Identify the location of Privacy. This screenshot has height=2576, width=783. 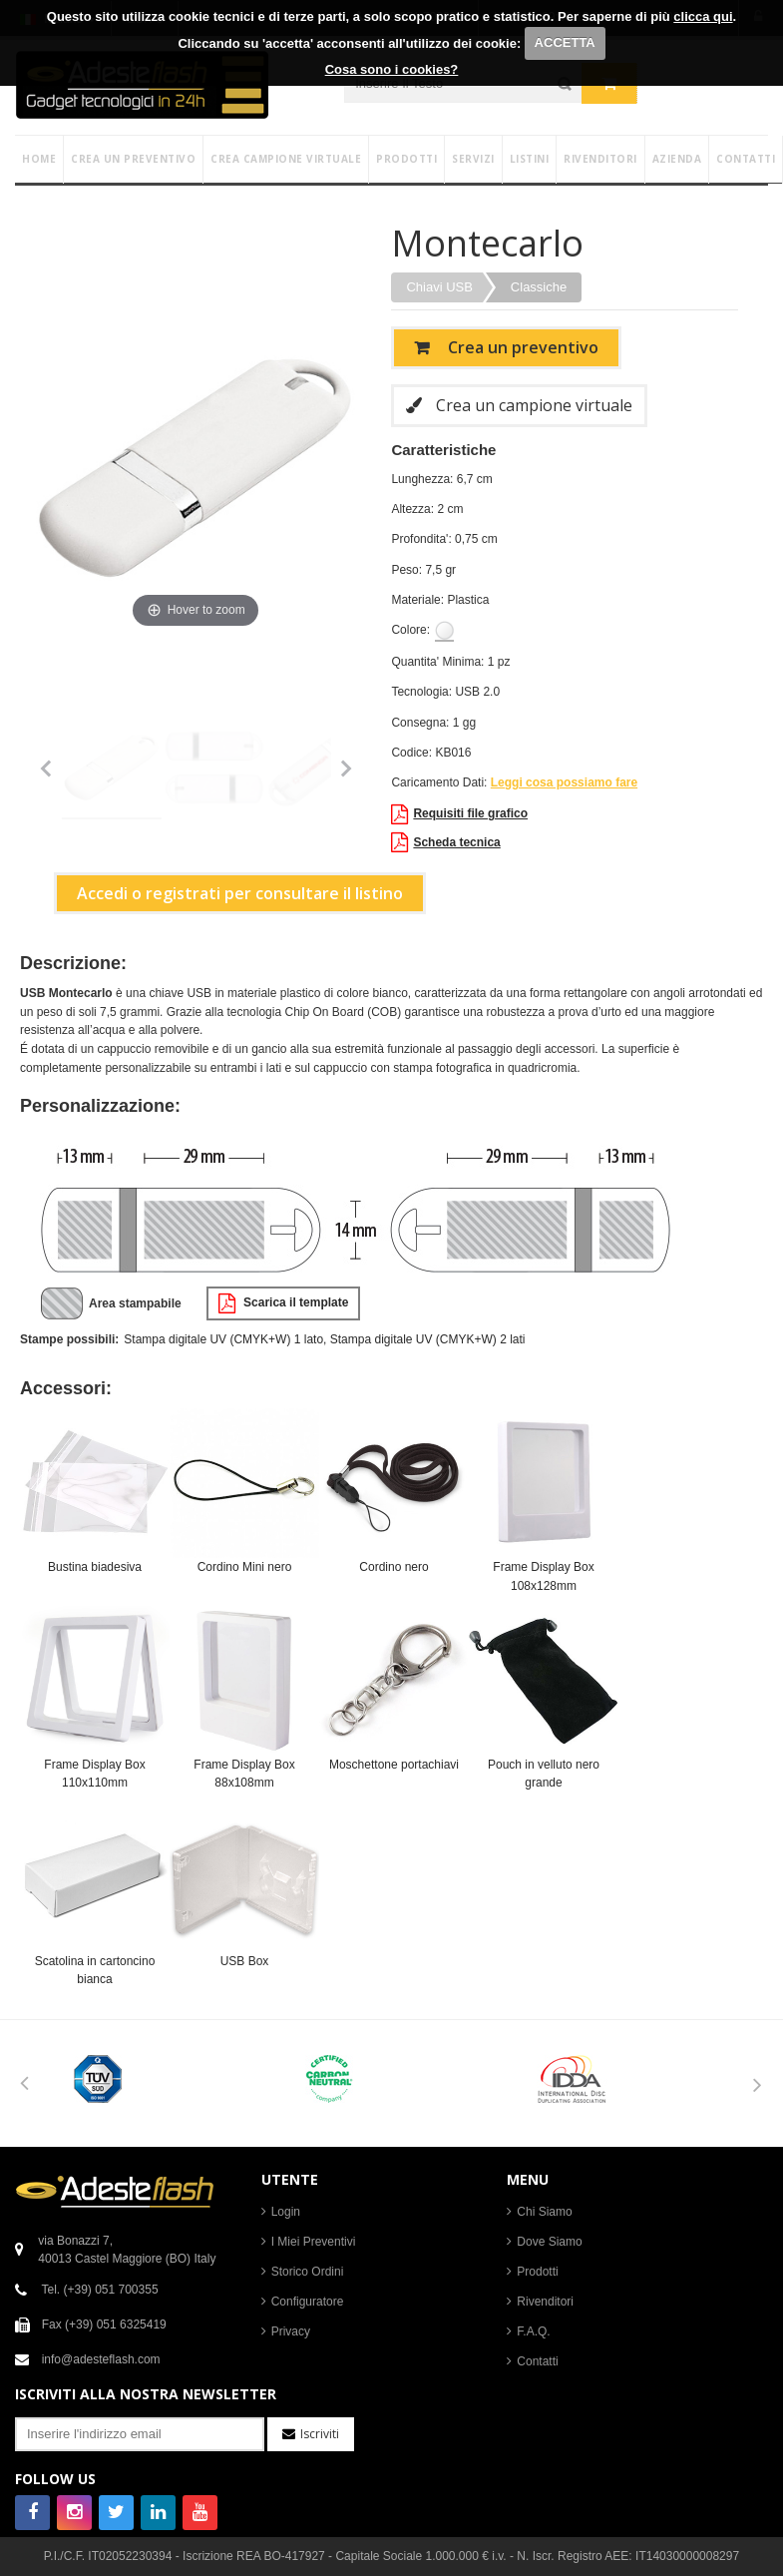
(290, 2331).